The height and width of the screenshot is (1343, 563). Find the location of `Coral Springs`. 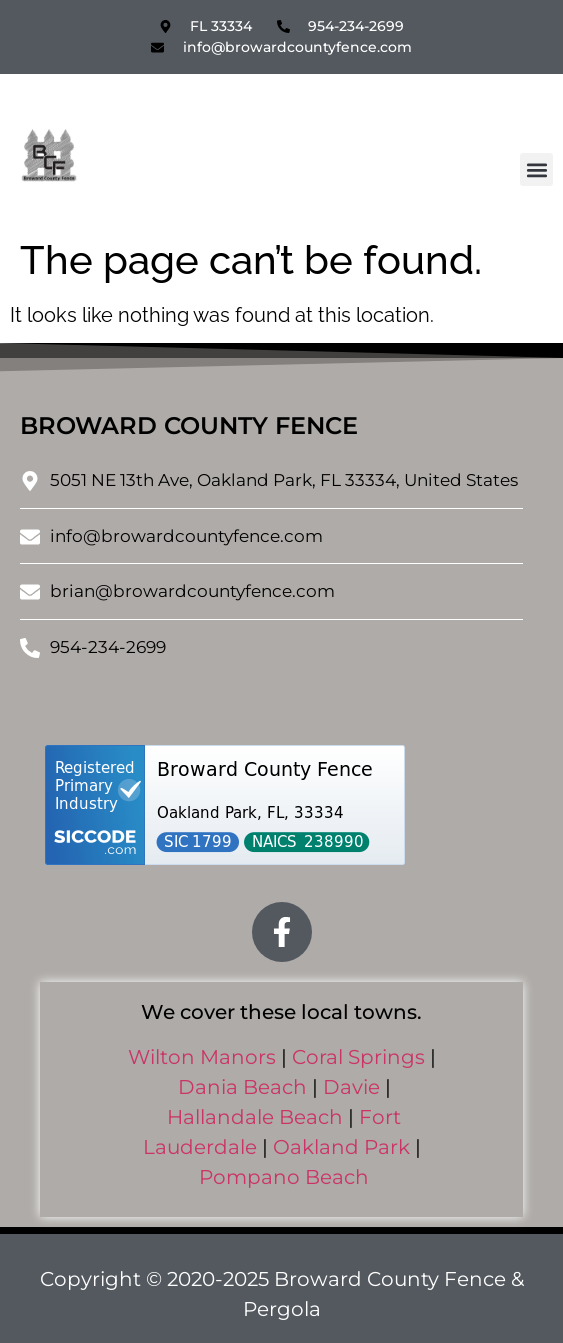

Coral Springs is located at coordinates (358, 1057).